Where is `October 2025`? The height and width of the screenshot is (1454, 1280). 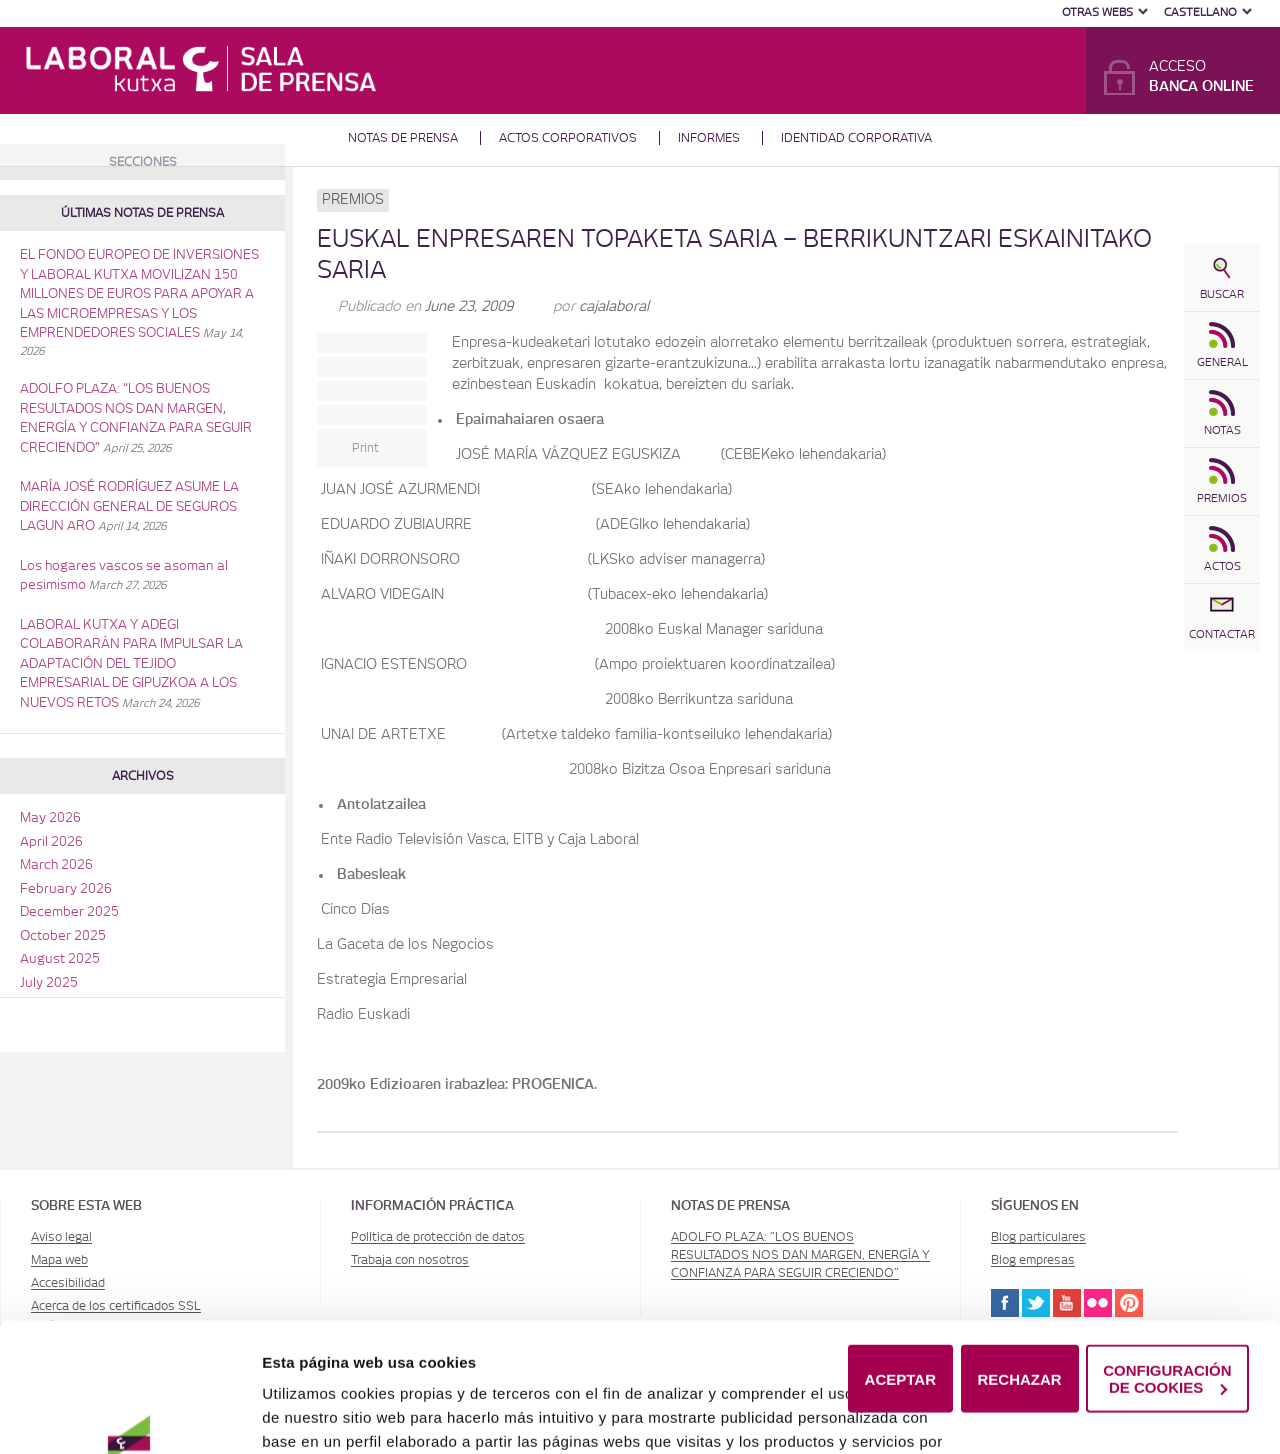 October 2025 is located at coordinates (63, 936).